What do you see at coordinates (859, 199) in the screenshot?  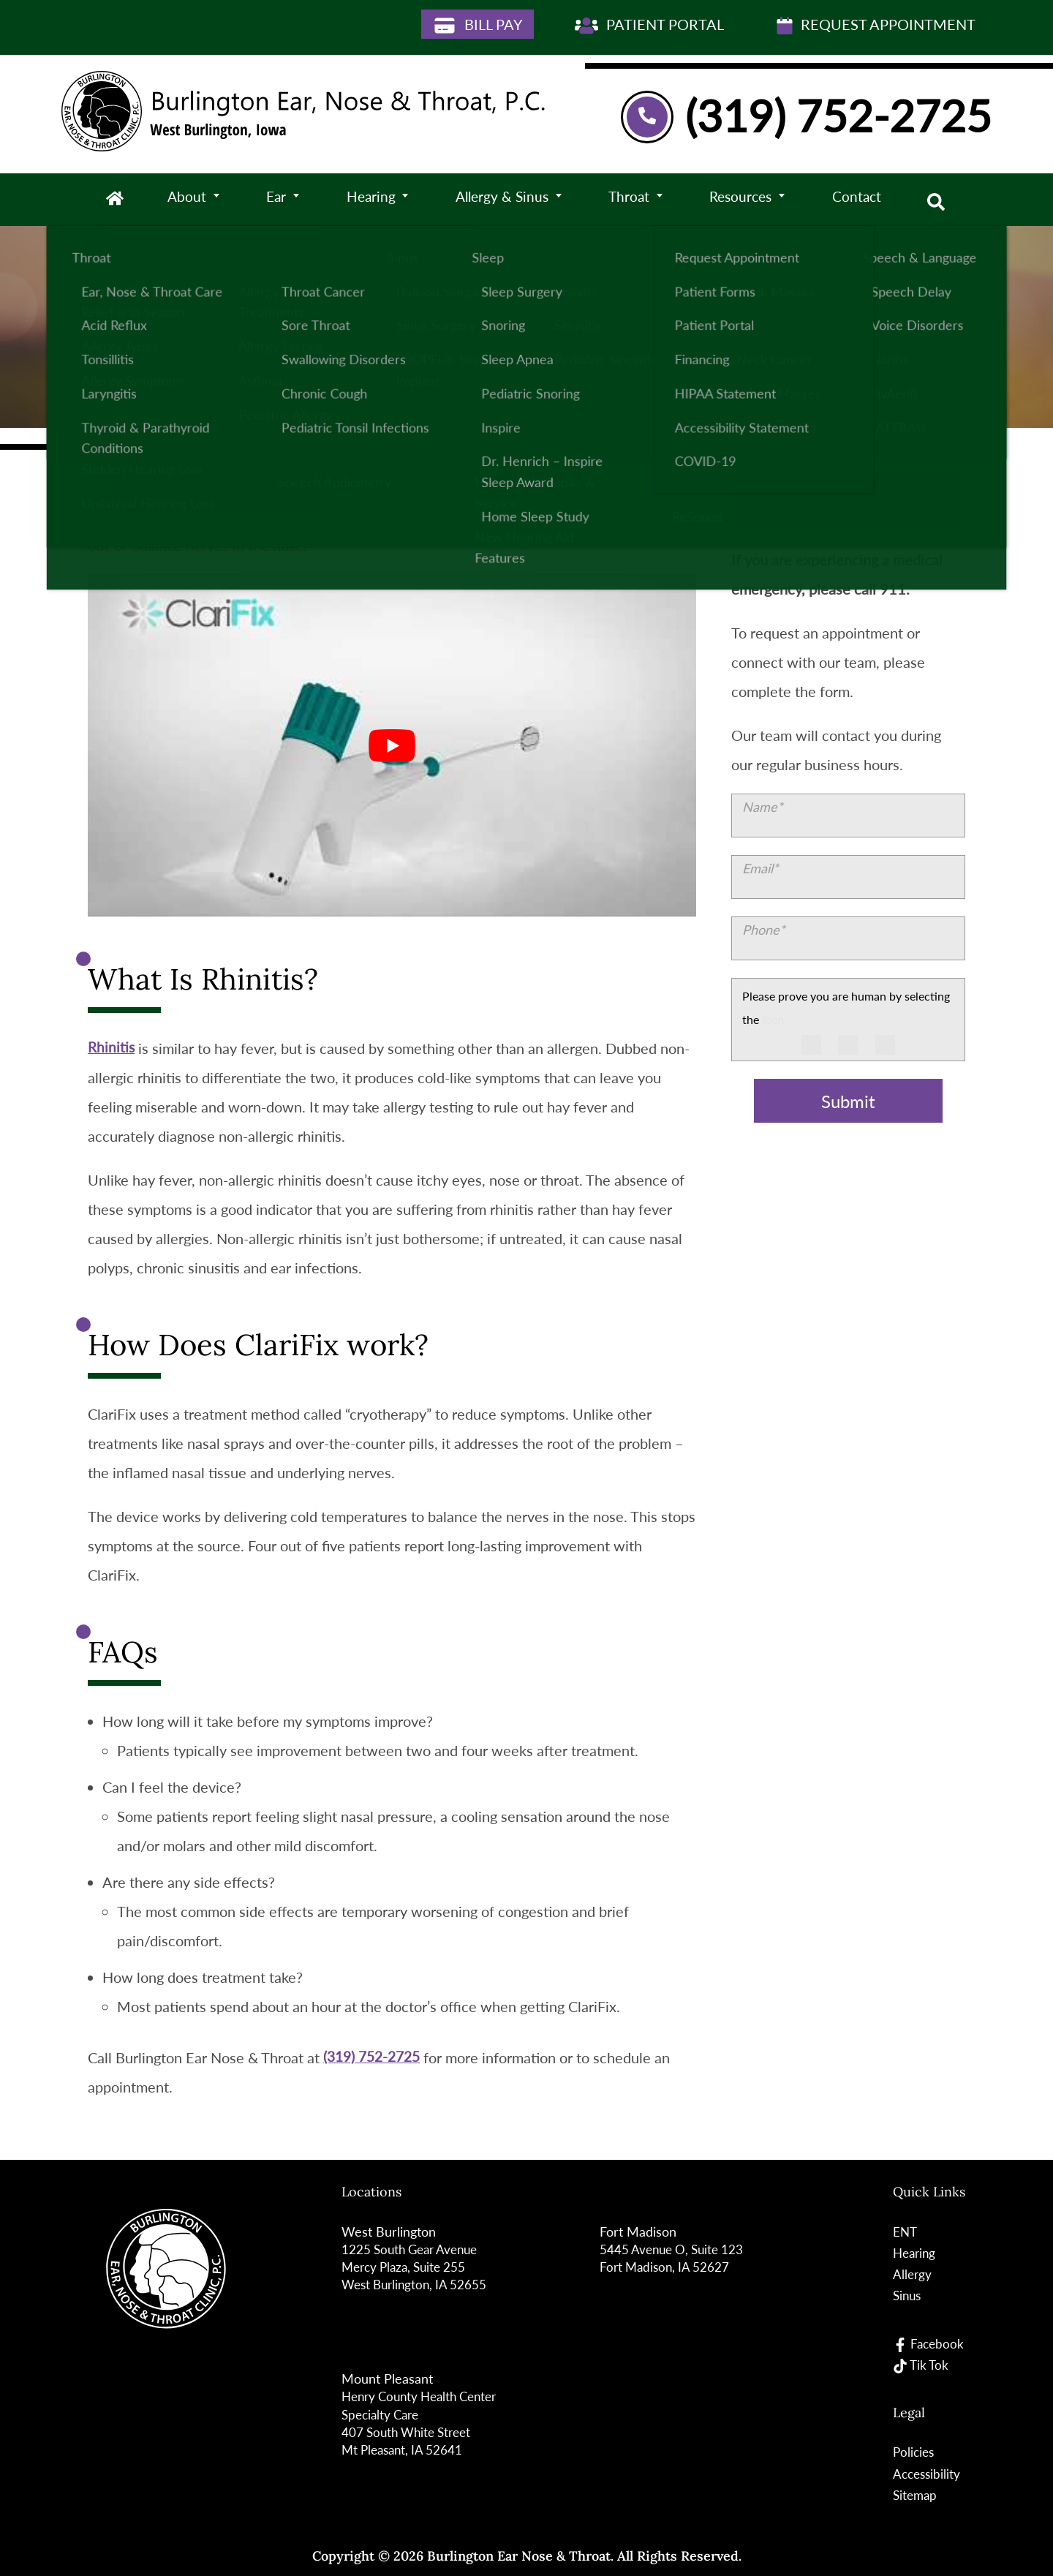 I see `Contact` at bounding box center [859, 199].